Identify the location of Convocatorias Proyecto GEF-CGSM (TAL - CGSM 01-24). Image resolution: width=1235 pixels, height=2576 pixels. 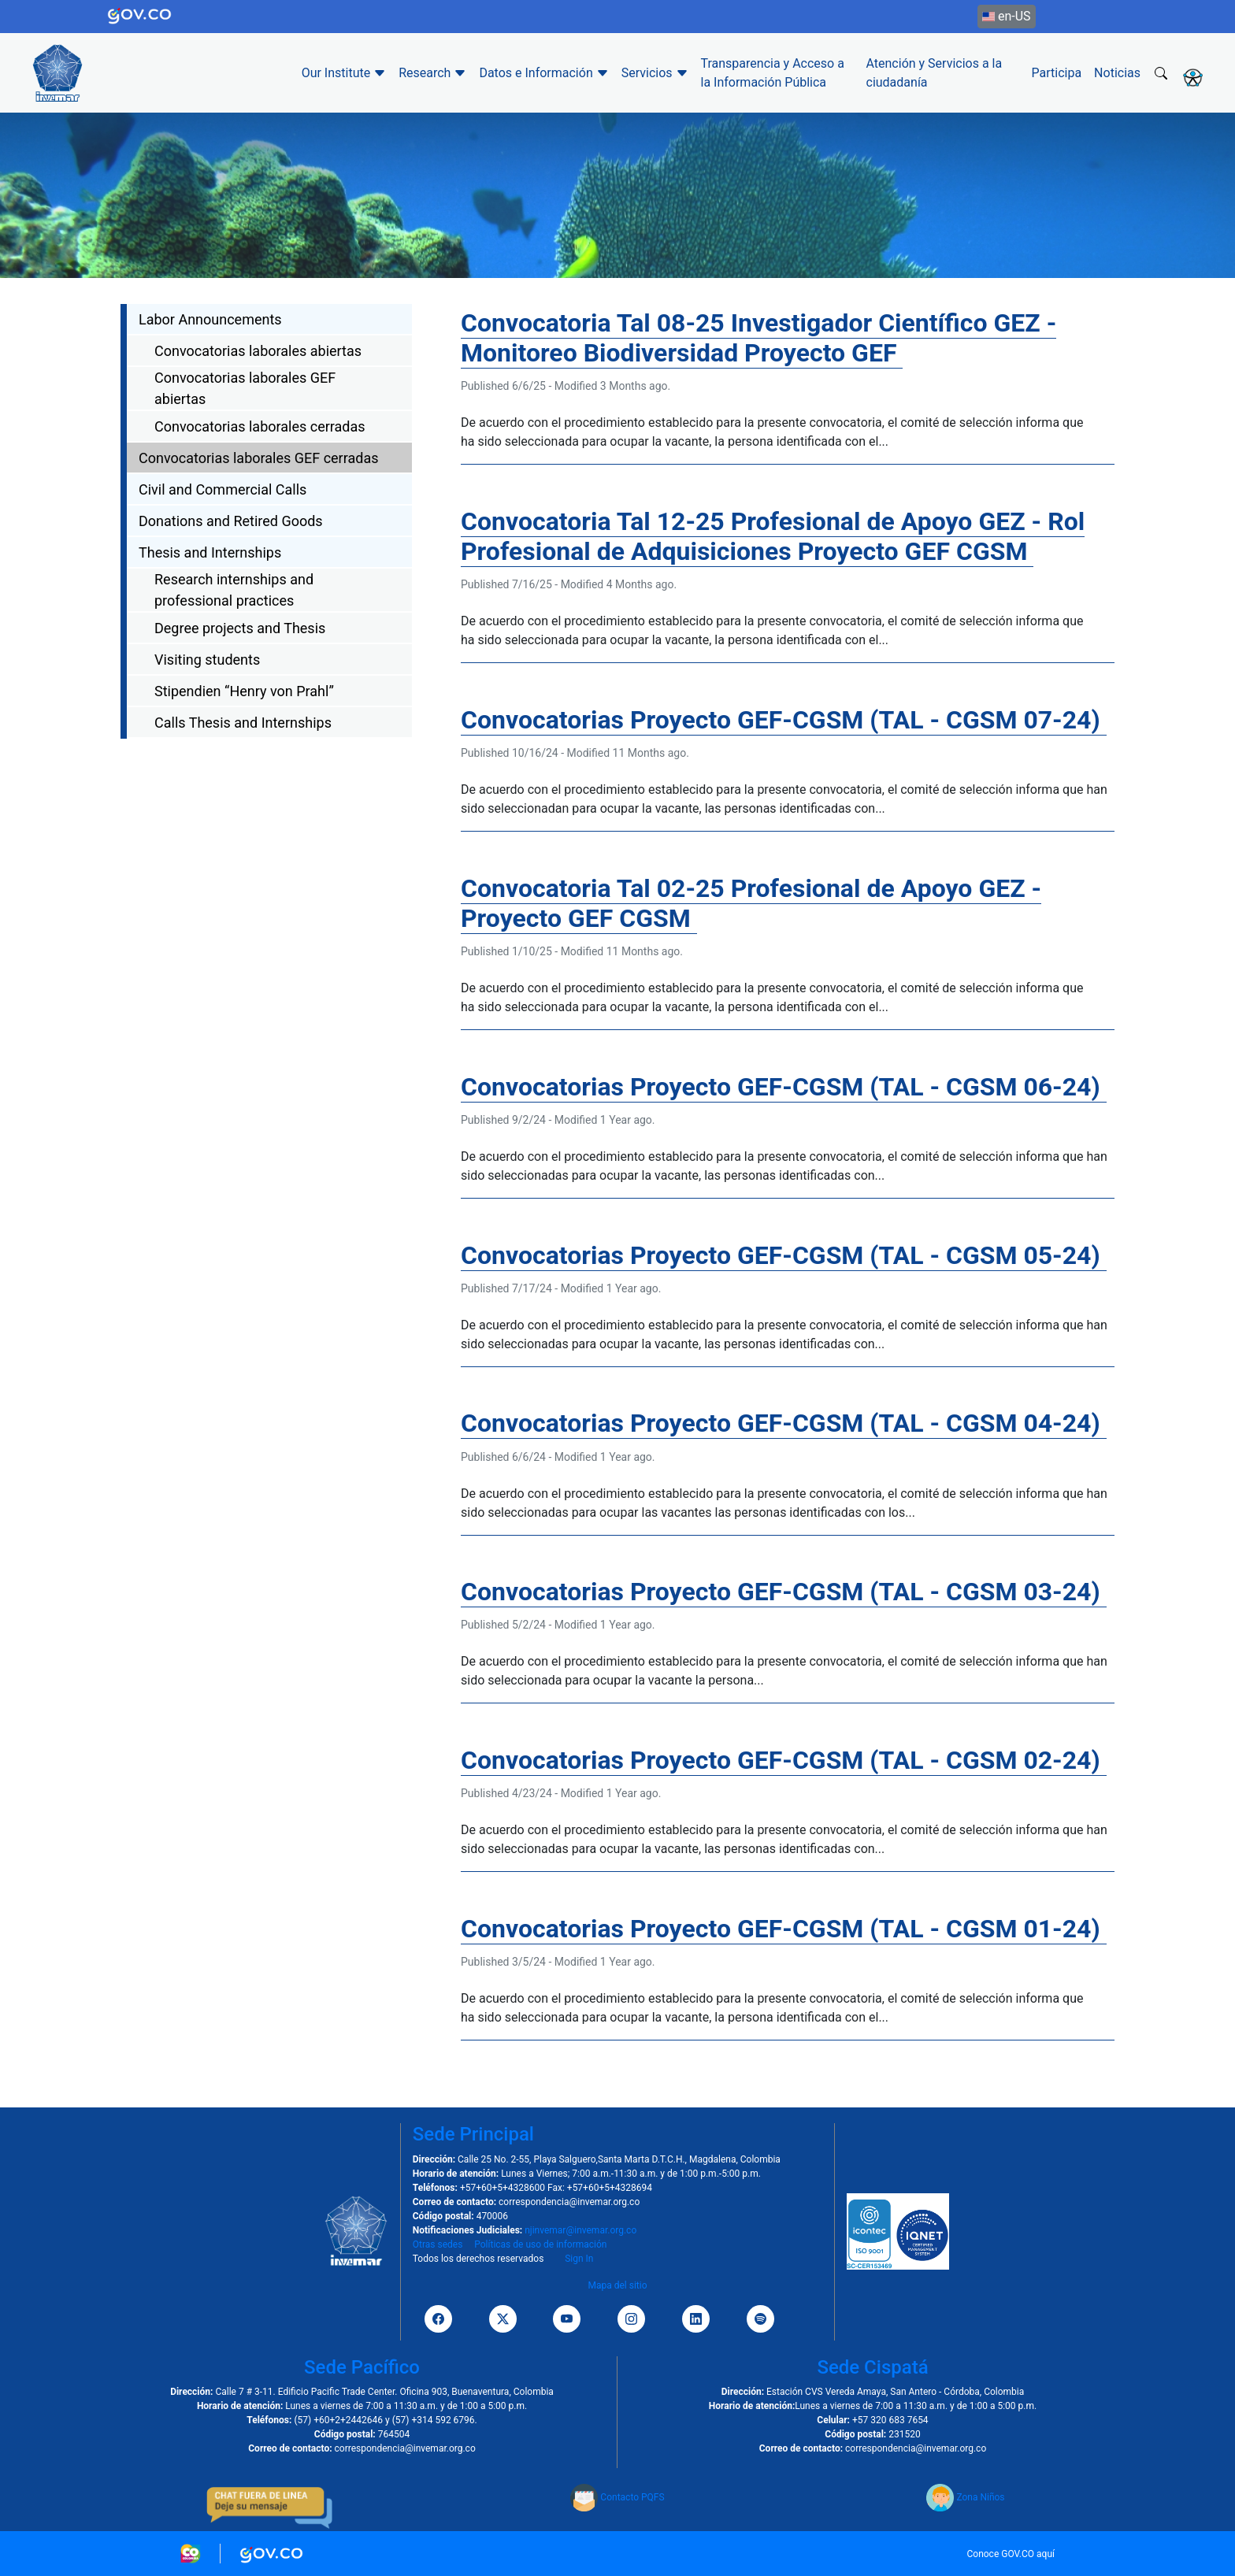
(784, 1929).